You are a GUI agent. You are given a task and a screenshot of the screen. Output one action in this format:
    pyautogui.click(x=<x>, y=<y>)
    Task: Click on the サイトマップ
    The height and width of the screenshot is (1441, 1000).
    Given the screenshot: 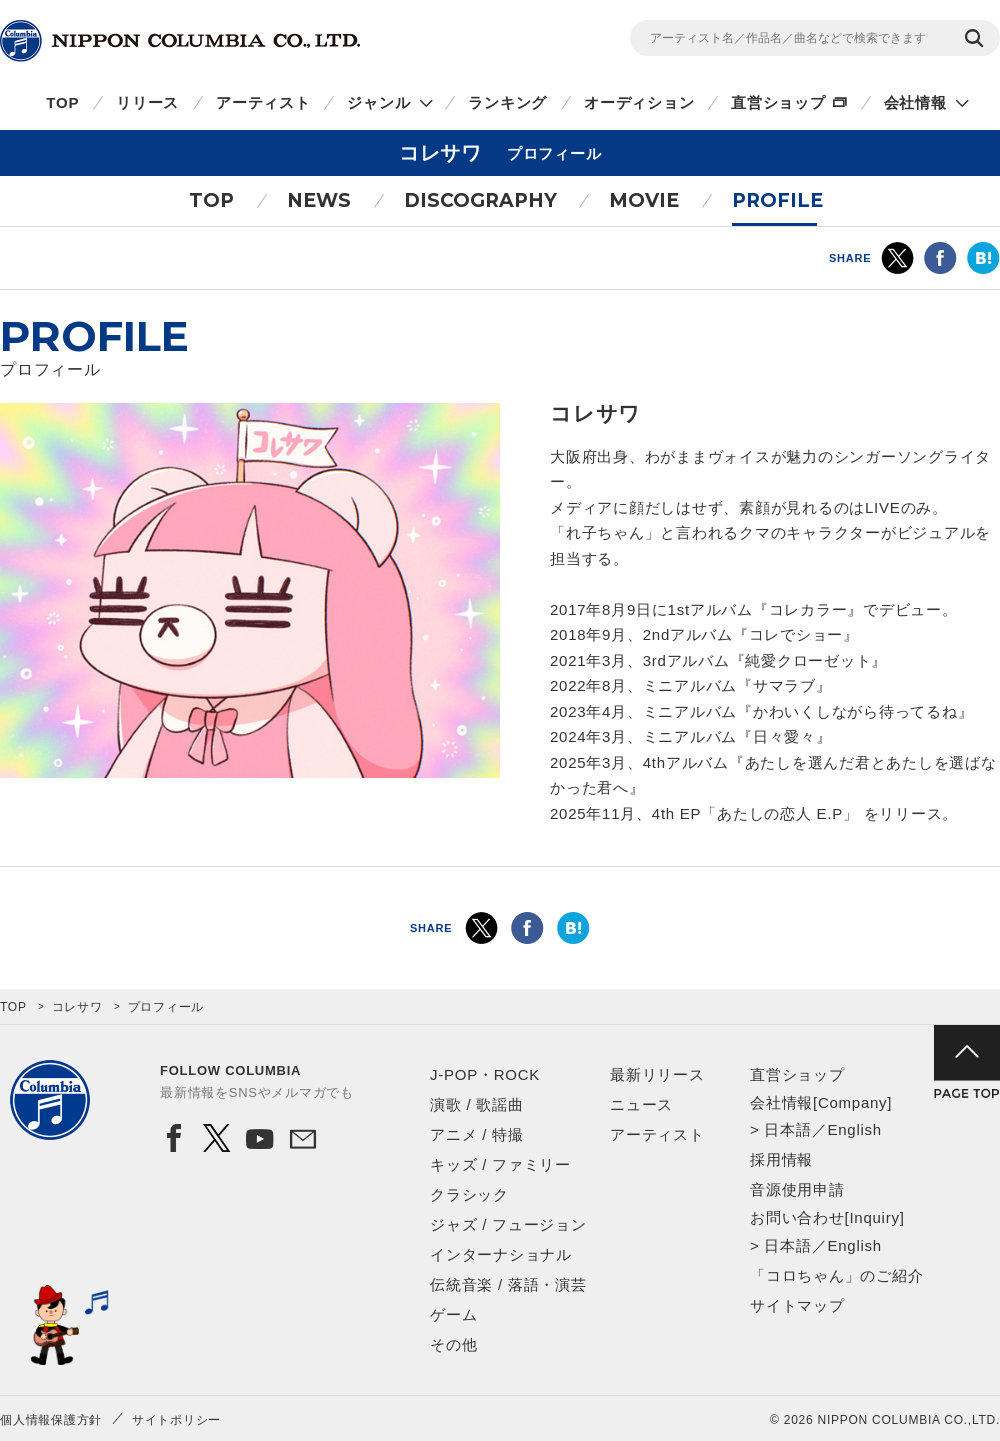 What is the action you would take?
    pyautogui.click(x=797, y=1305)
    